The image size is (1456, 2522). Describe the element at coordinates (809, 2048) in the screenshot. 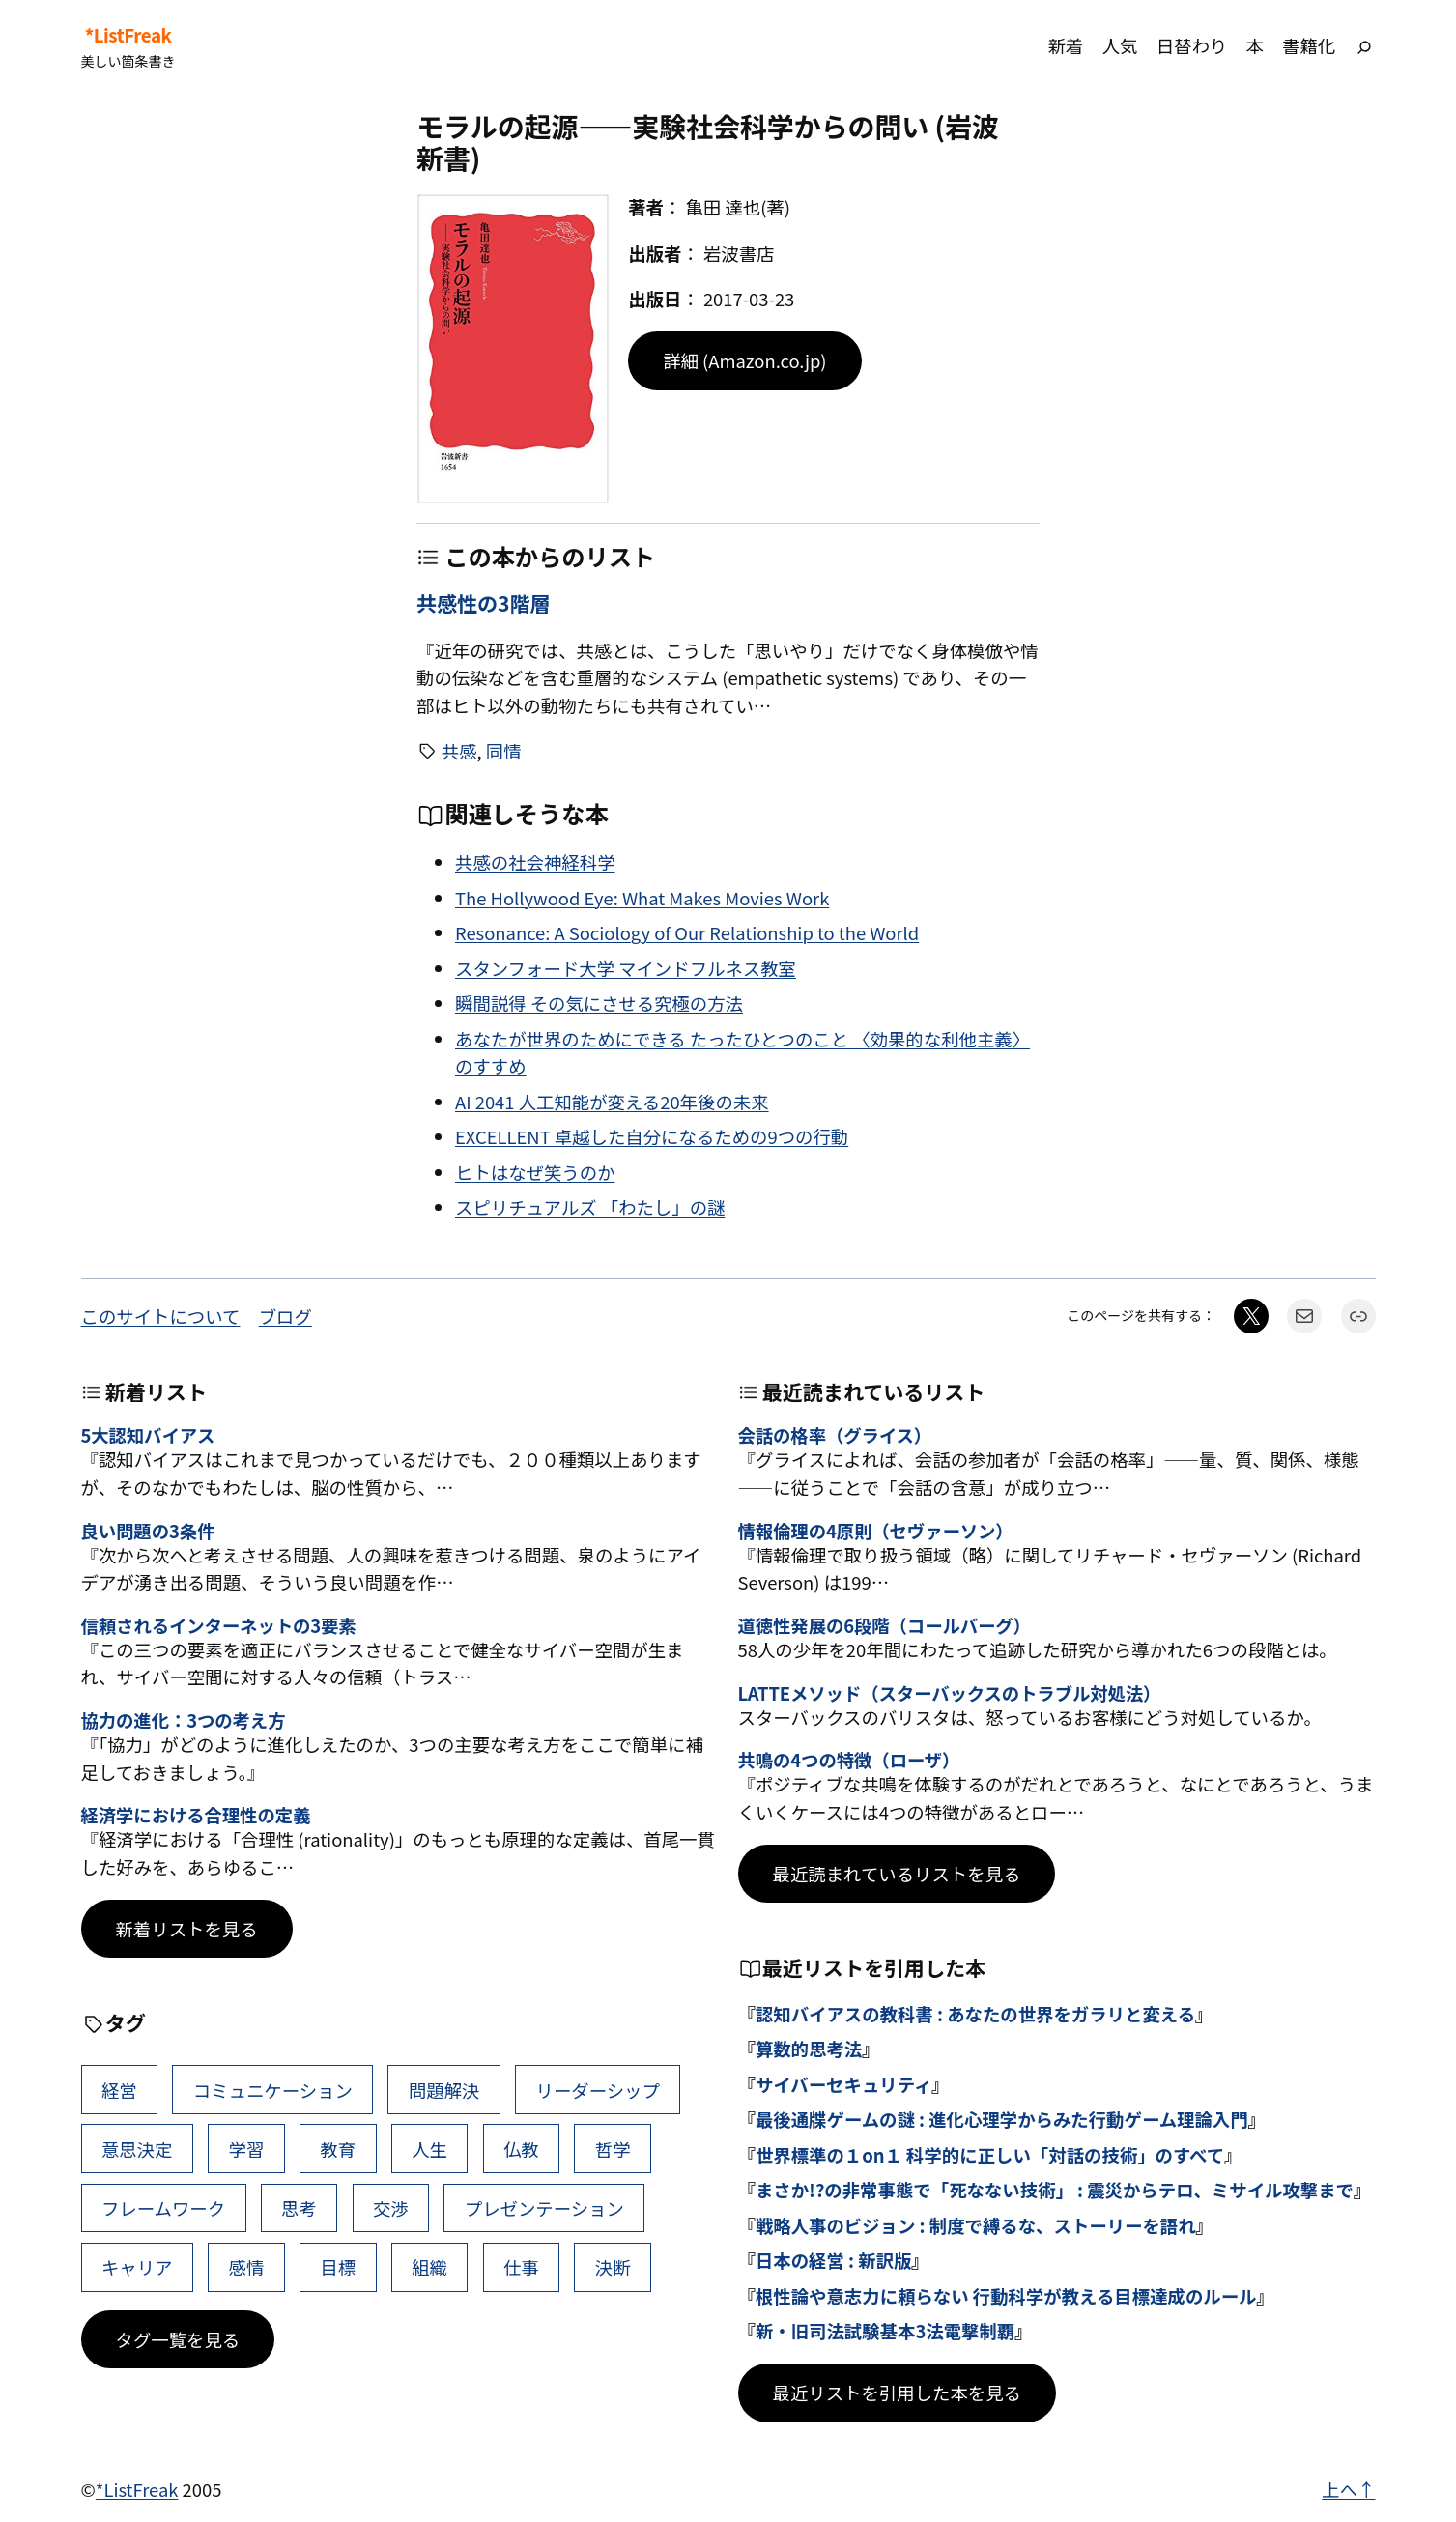

I see `算数的思考法` at that location.